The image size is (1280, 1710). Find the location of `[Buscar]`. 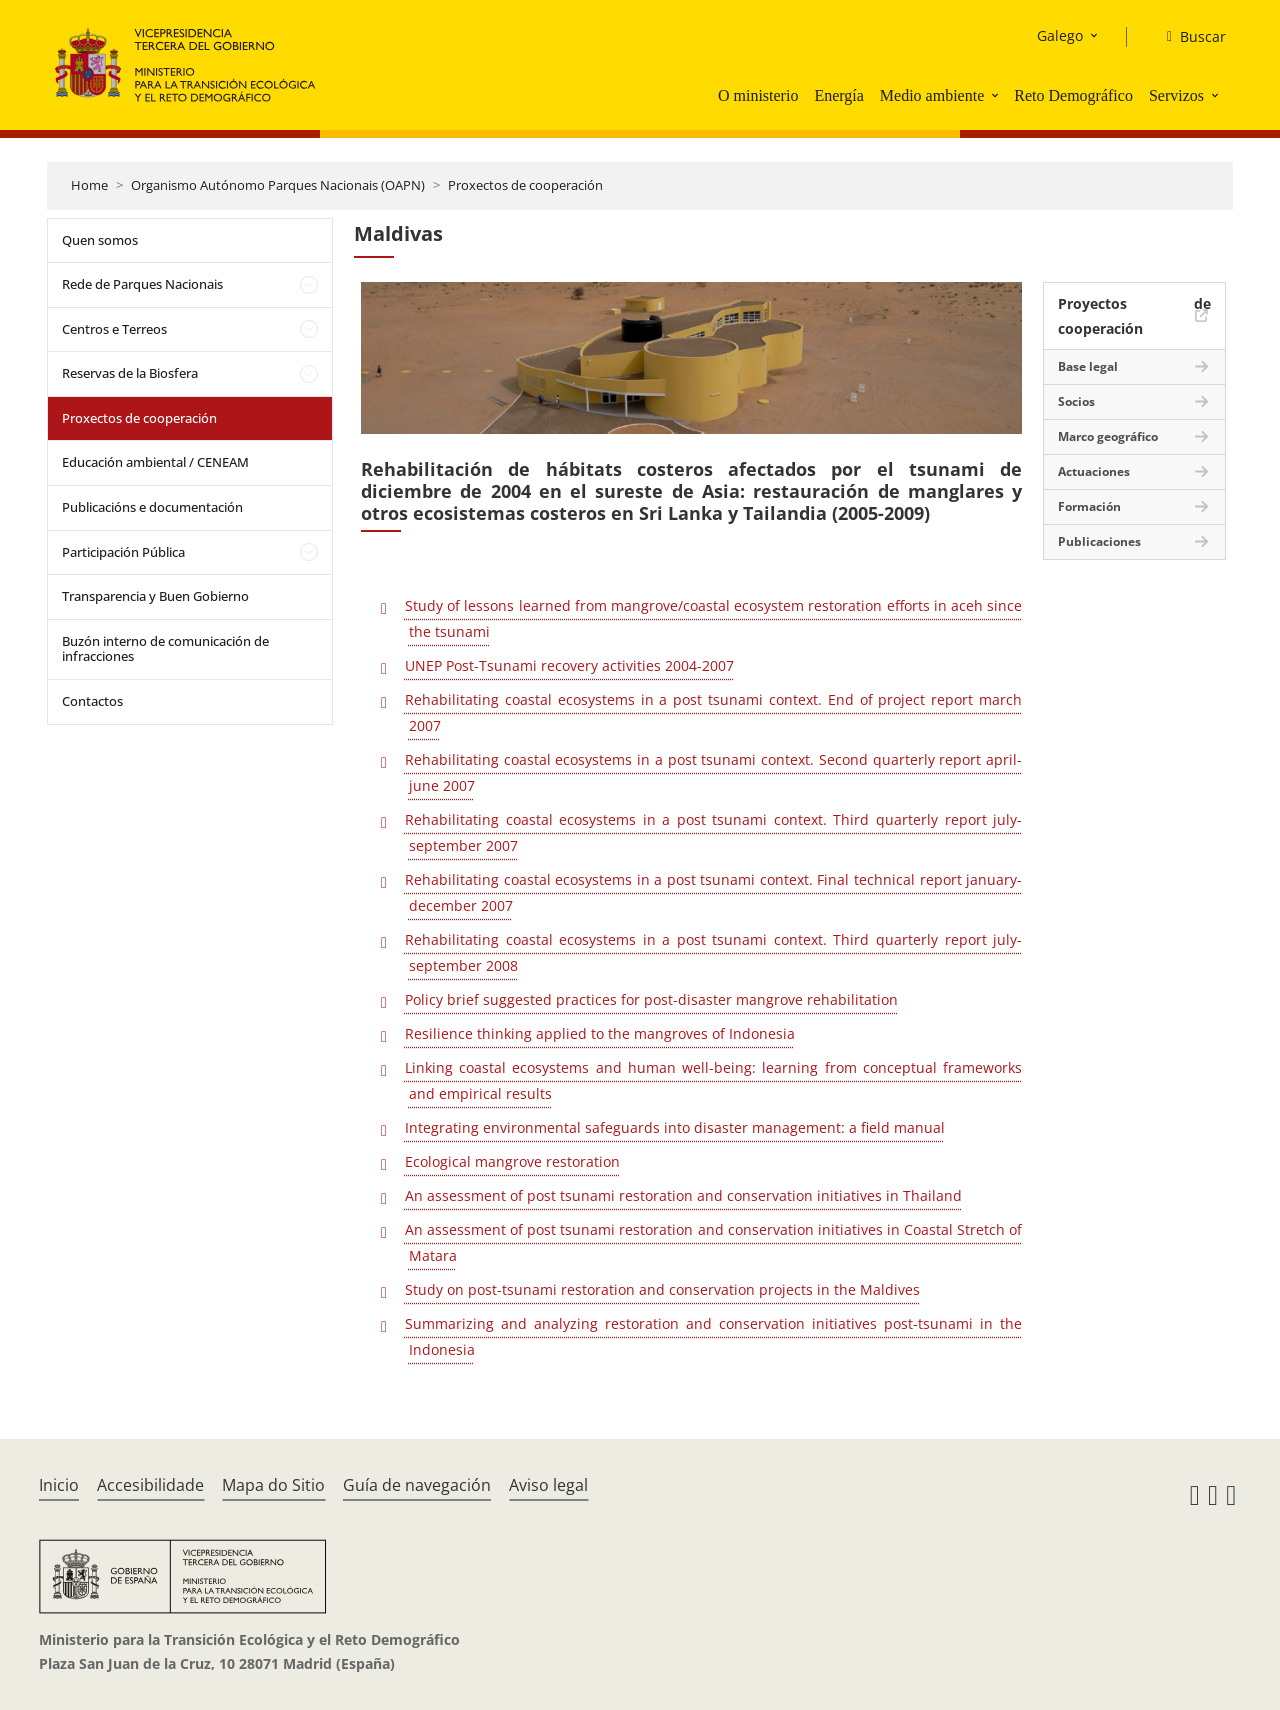

[Buscar] is located at coordinates (1188, 37).